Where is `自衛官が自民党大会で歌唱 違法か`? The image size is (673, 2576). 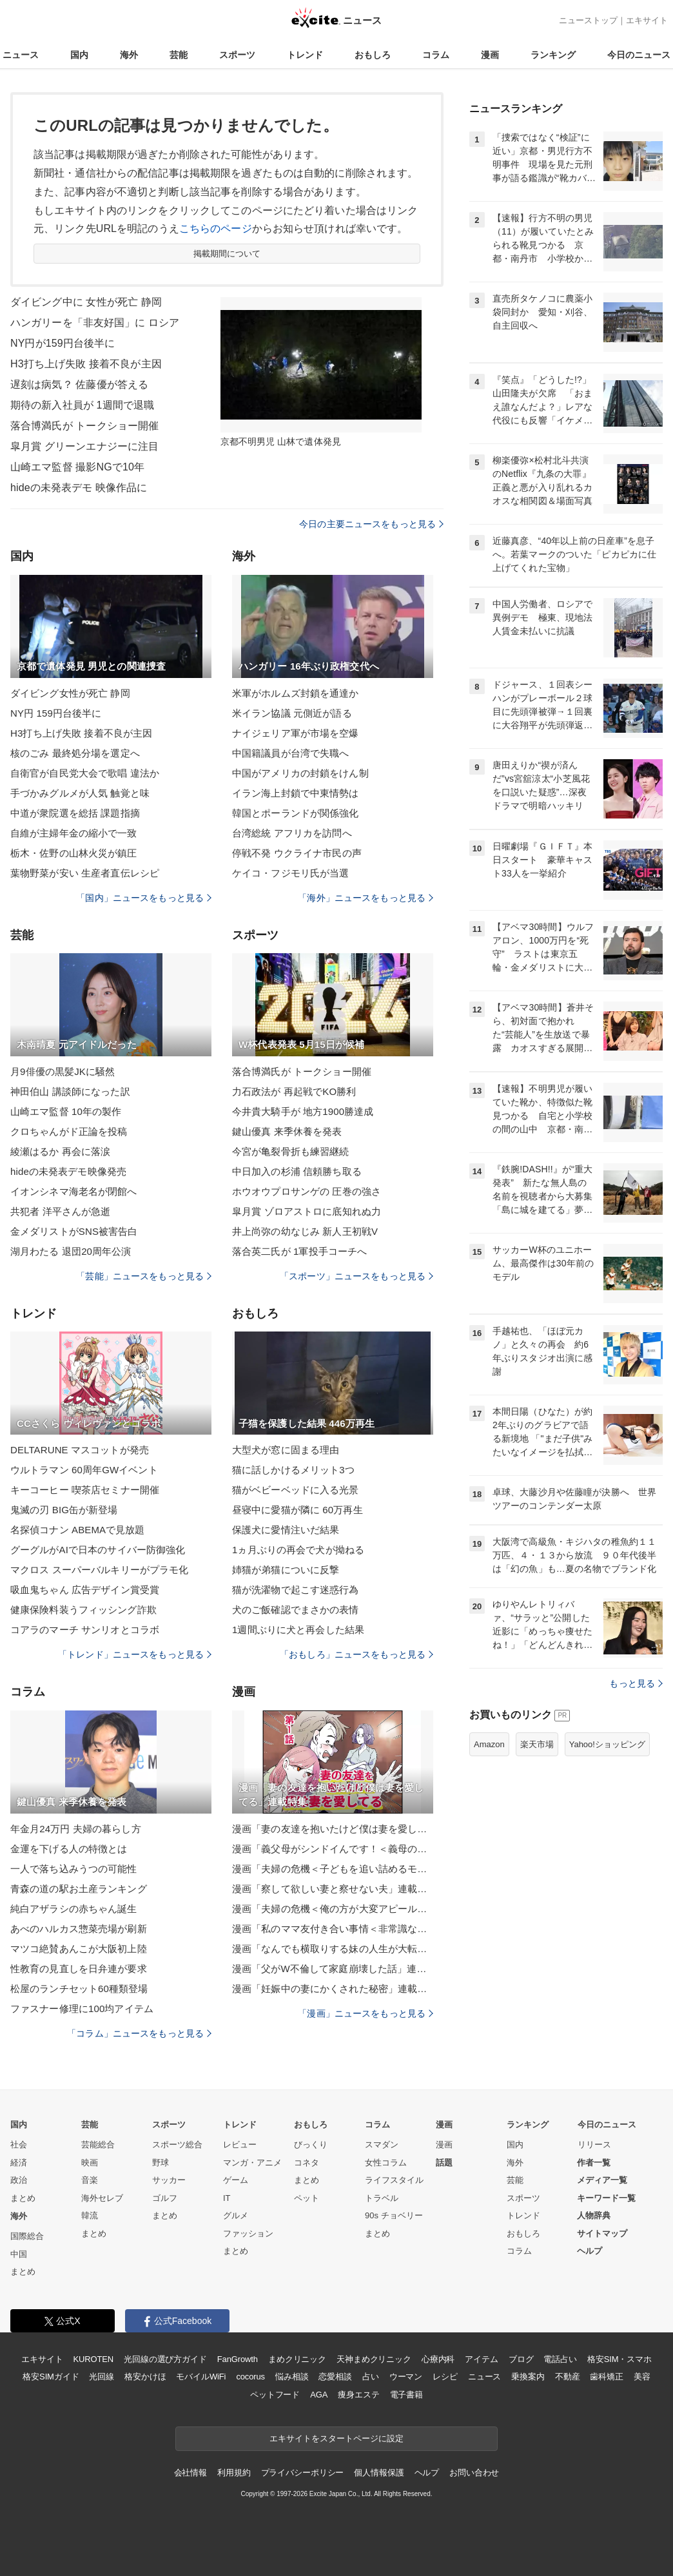 自衛官が自民党大会で歌唱 違法か is located at coordinates (84, 773).